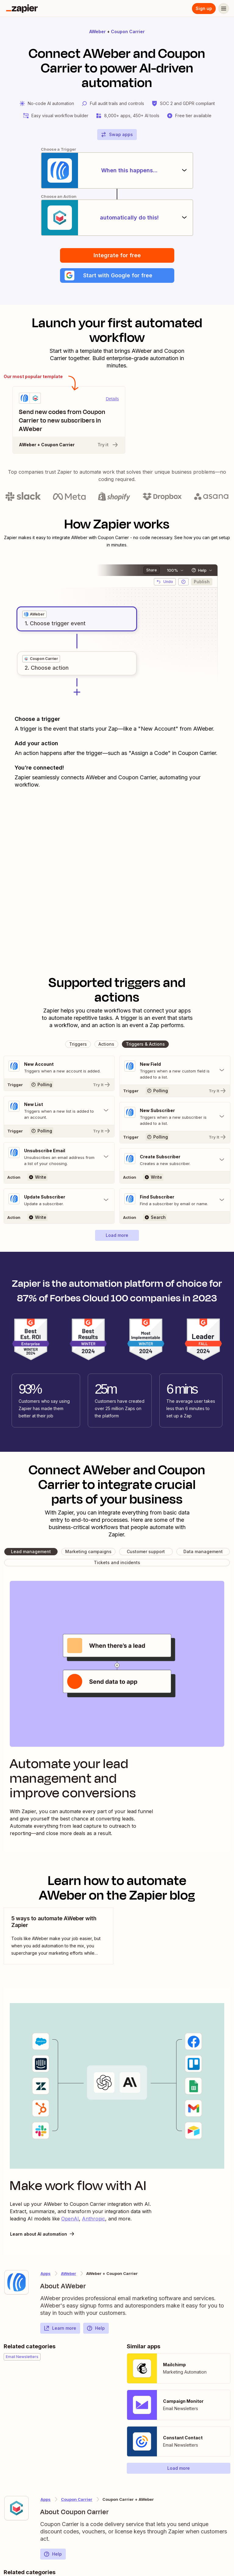 The width and height of the screenshot is (234, 2576). Describe the element at coordinates (175, 1116) in the screenshot. I see `[Toggle "New Subscriber" details]` at that location.